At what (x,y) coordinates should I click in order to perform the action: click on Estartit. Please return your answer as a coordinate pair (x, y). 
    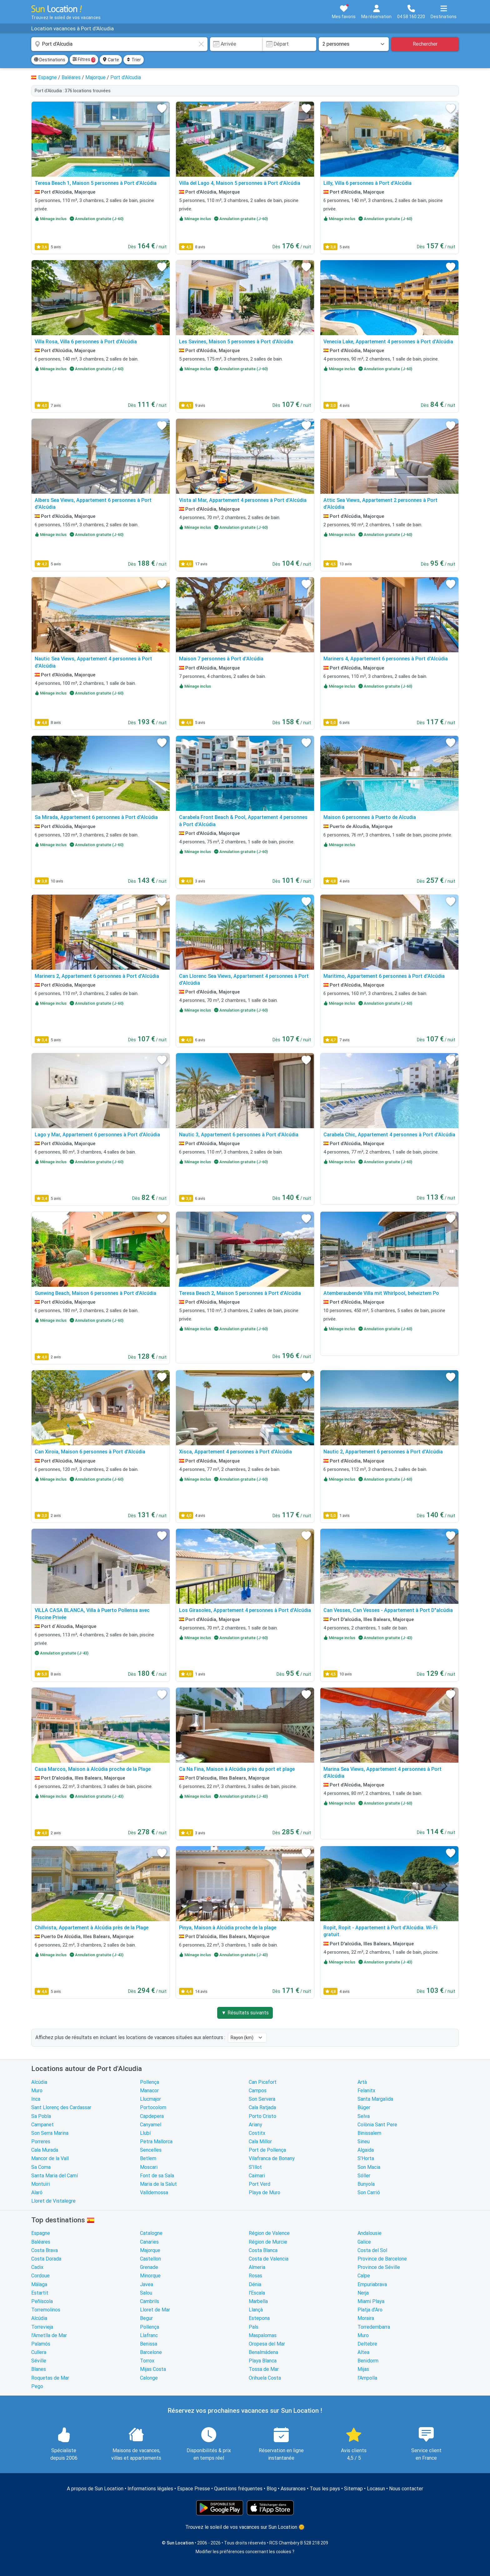
    Looking at the image, I should click on (39, 2293).